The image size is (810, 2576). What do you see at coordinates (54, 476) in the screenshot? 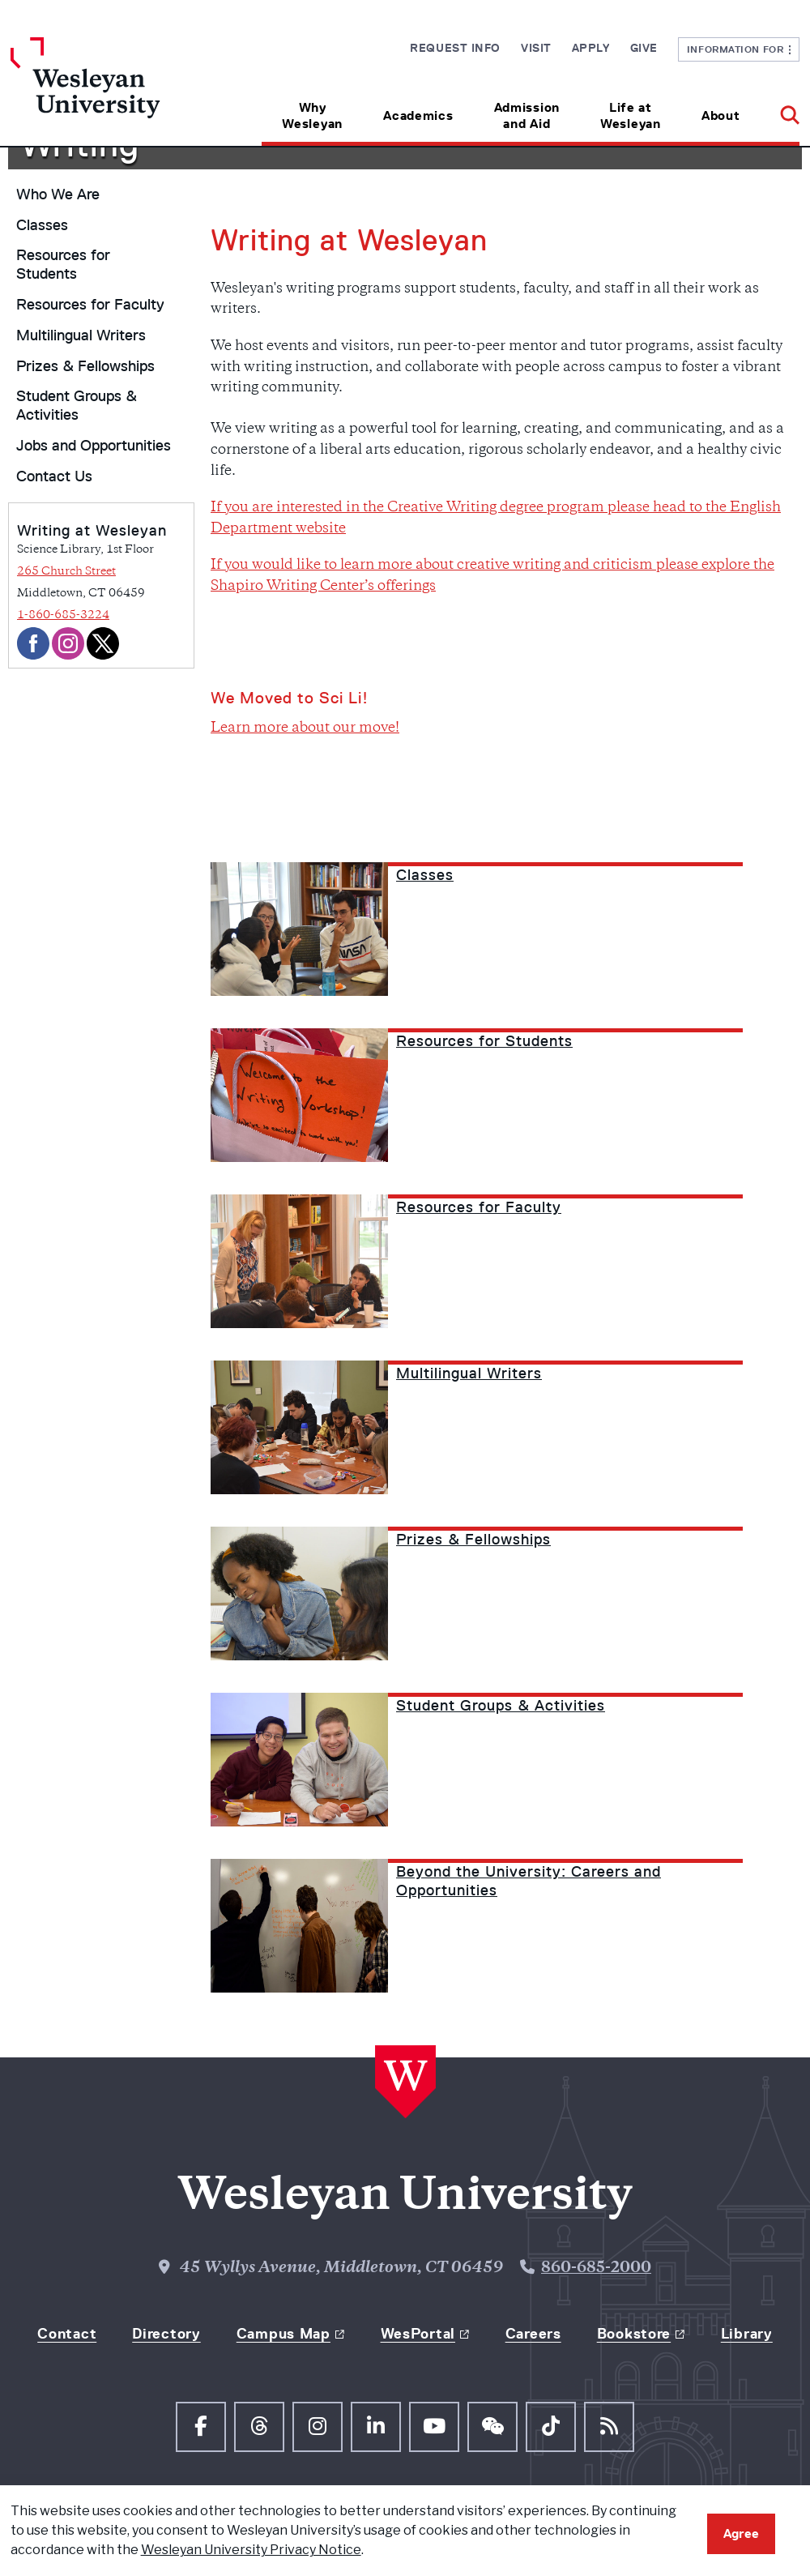
I see `Contact Us` at bounding box center [54, 476].